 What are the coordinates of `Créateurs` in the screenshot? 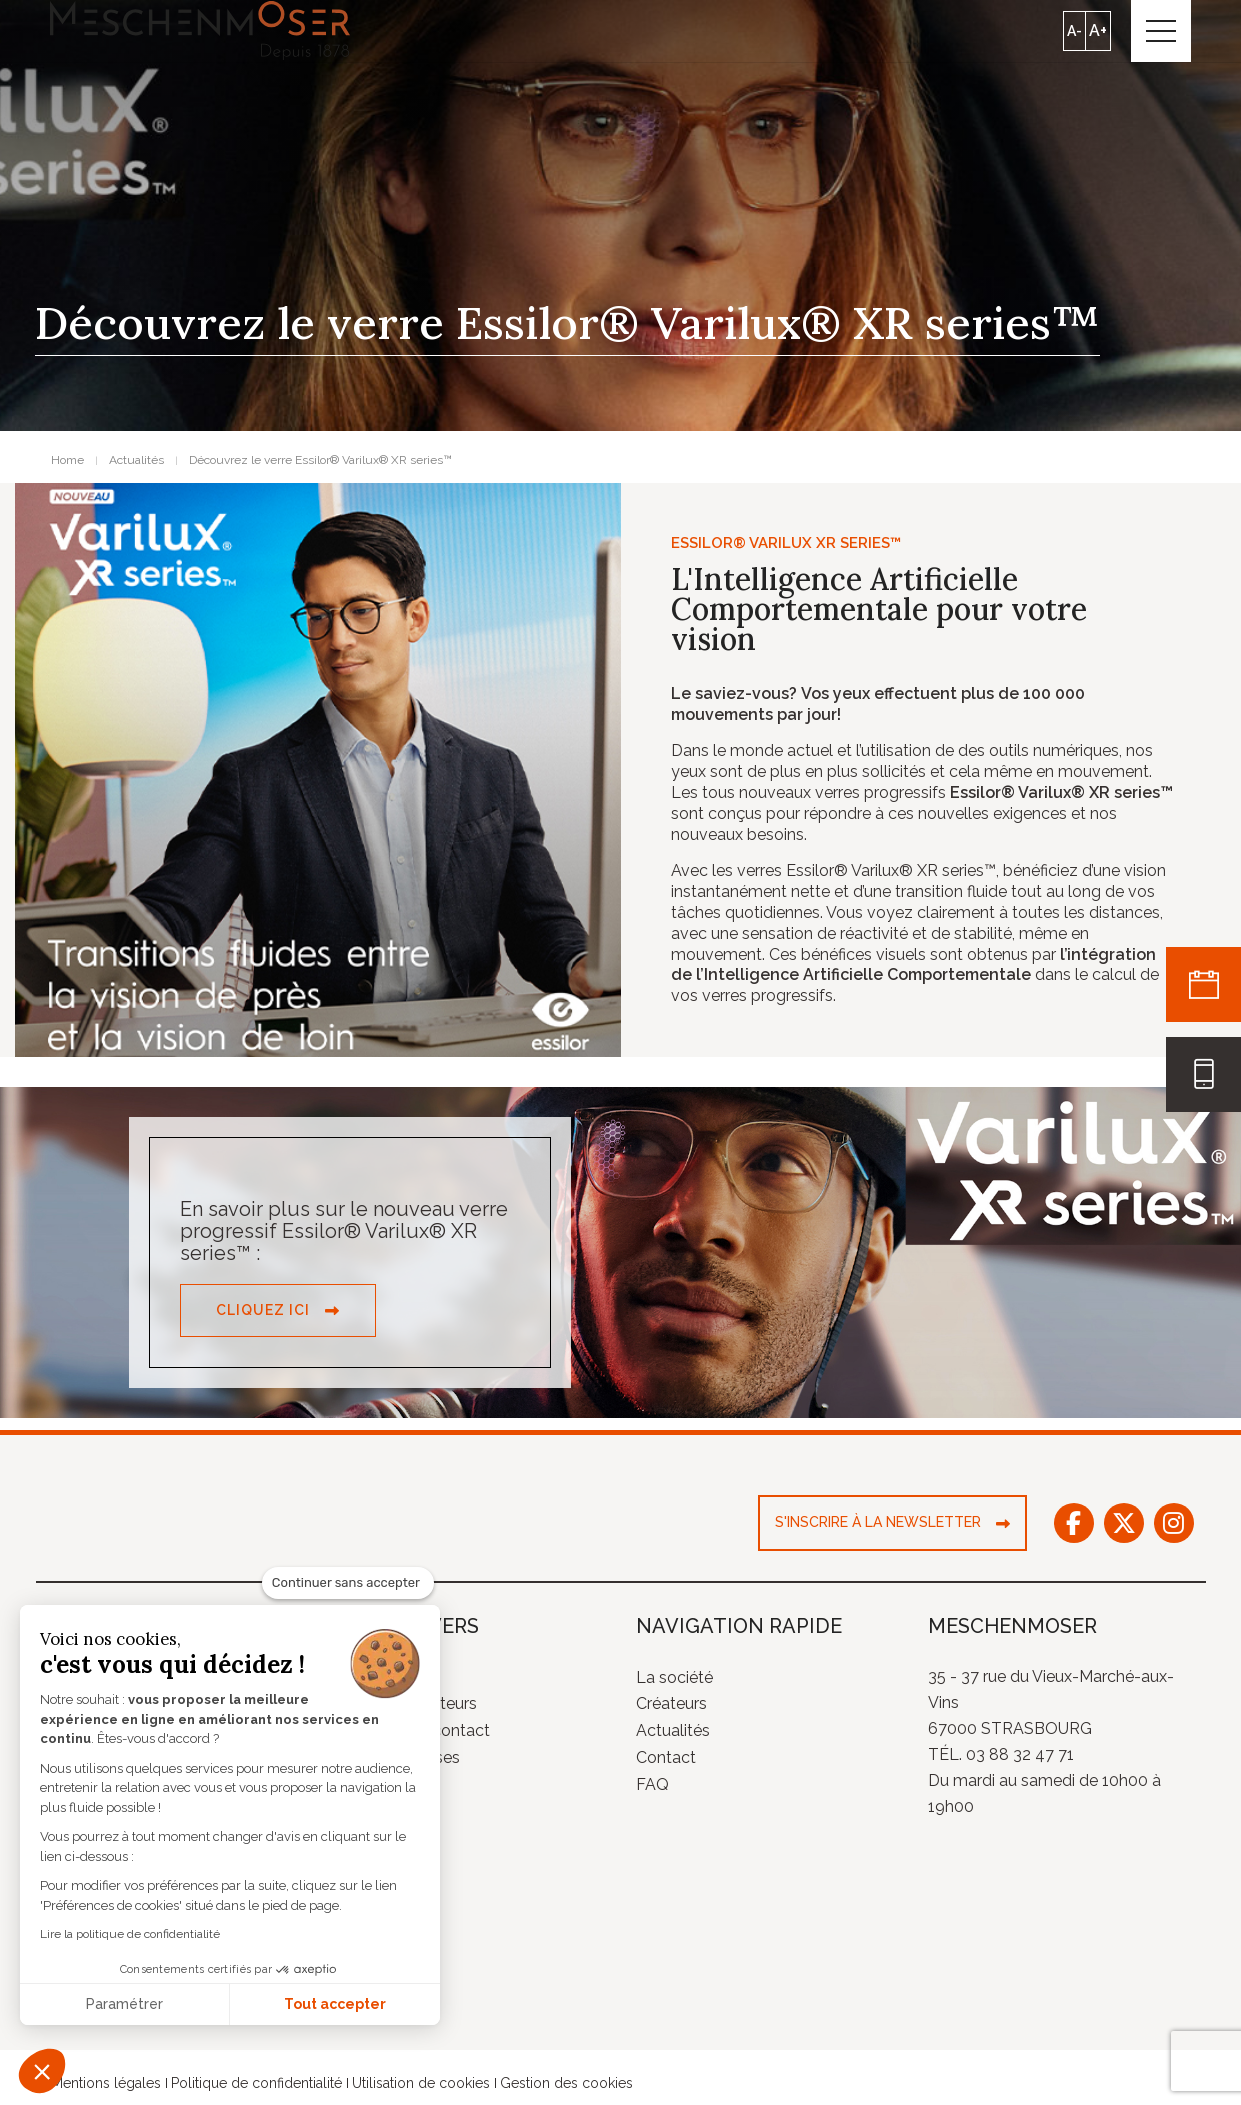 It's located at (671, 1704).